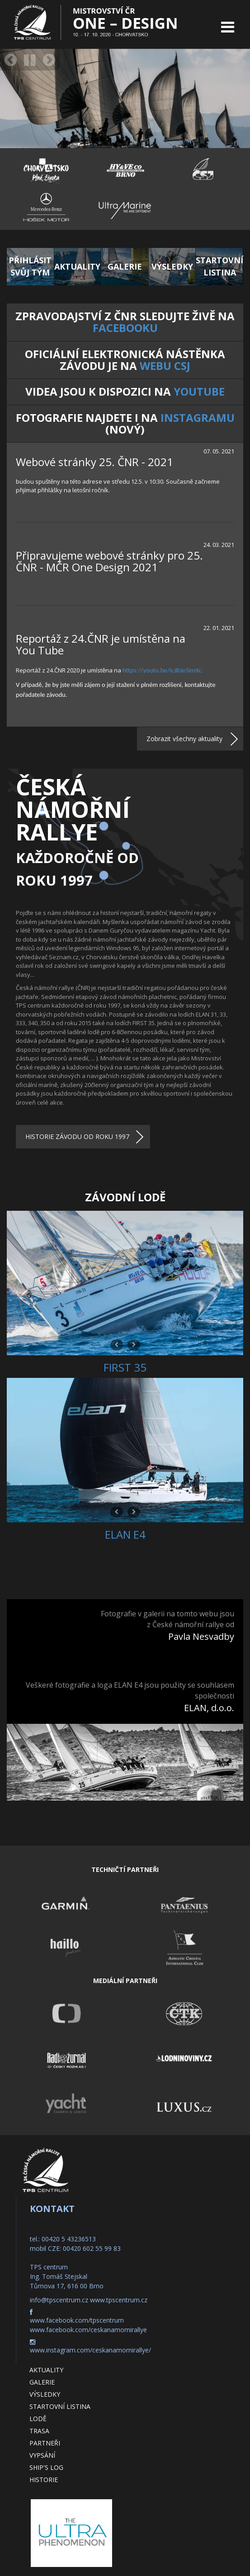  Describe the element at coordinates (59, 2300) in the screenshot. I see `info@tpscentrum.cz` at that location.